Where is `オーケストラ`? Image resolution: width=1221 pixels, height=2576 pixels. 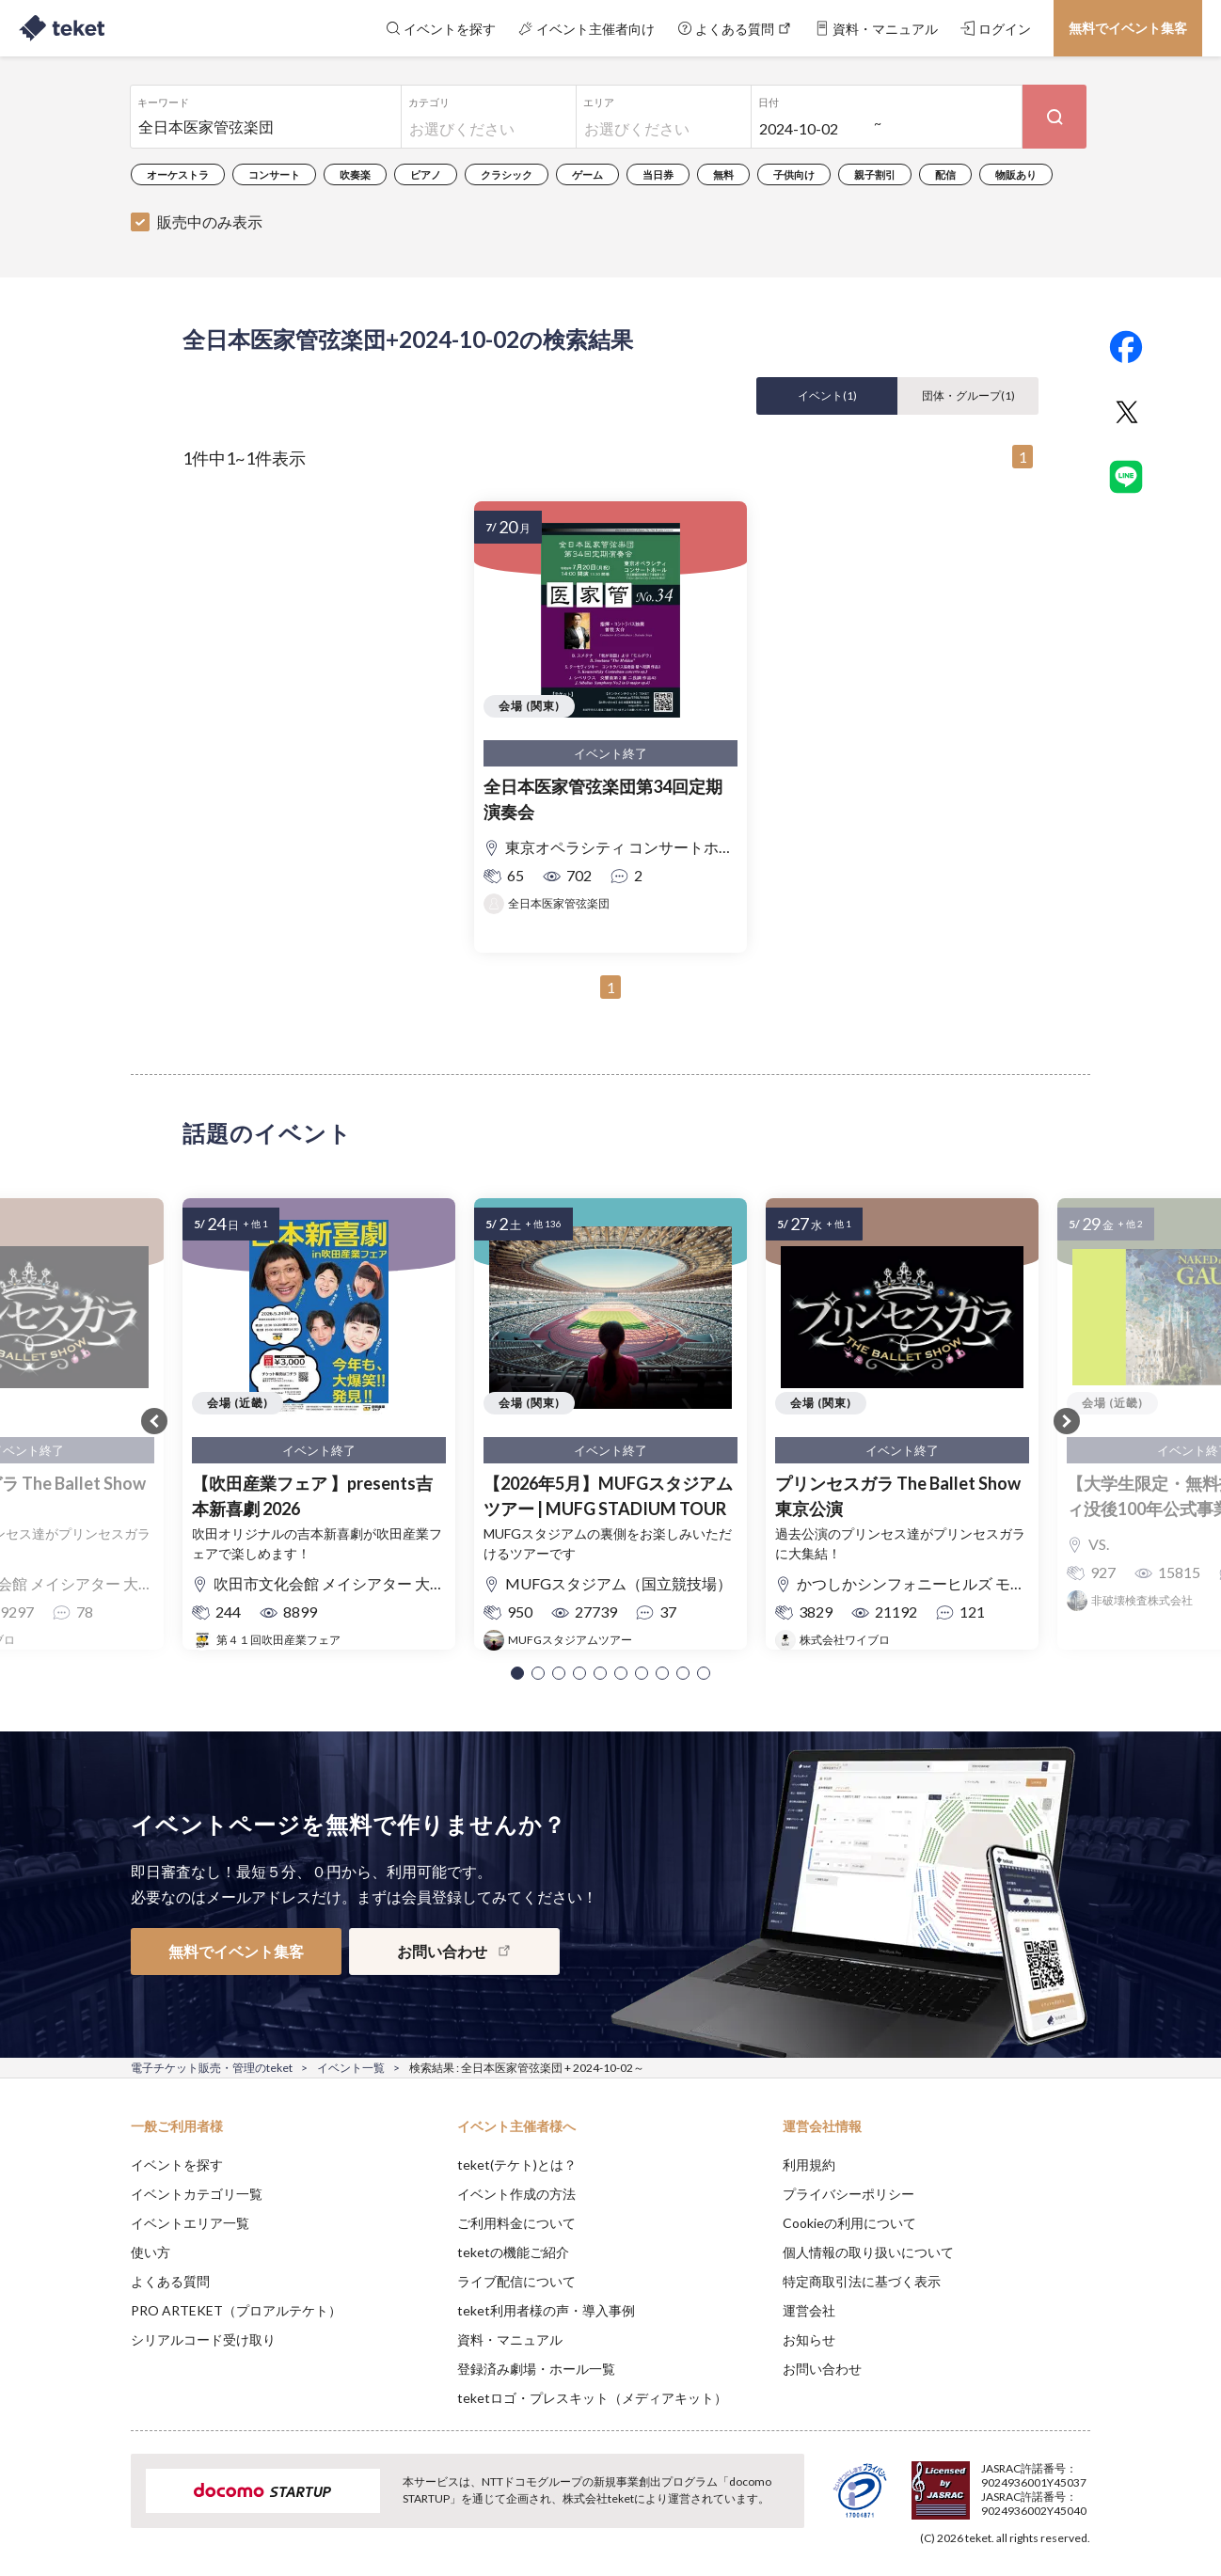
オーケストラ is located at coordinates (178, 174).